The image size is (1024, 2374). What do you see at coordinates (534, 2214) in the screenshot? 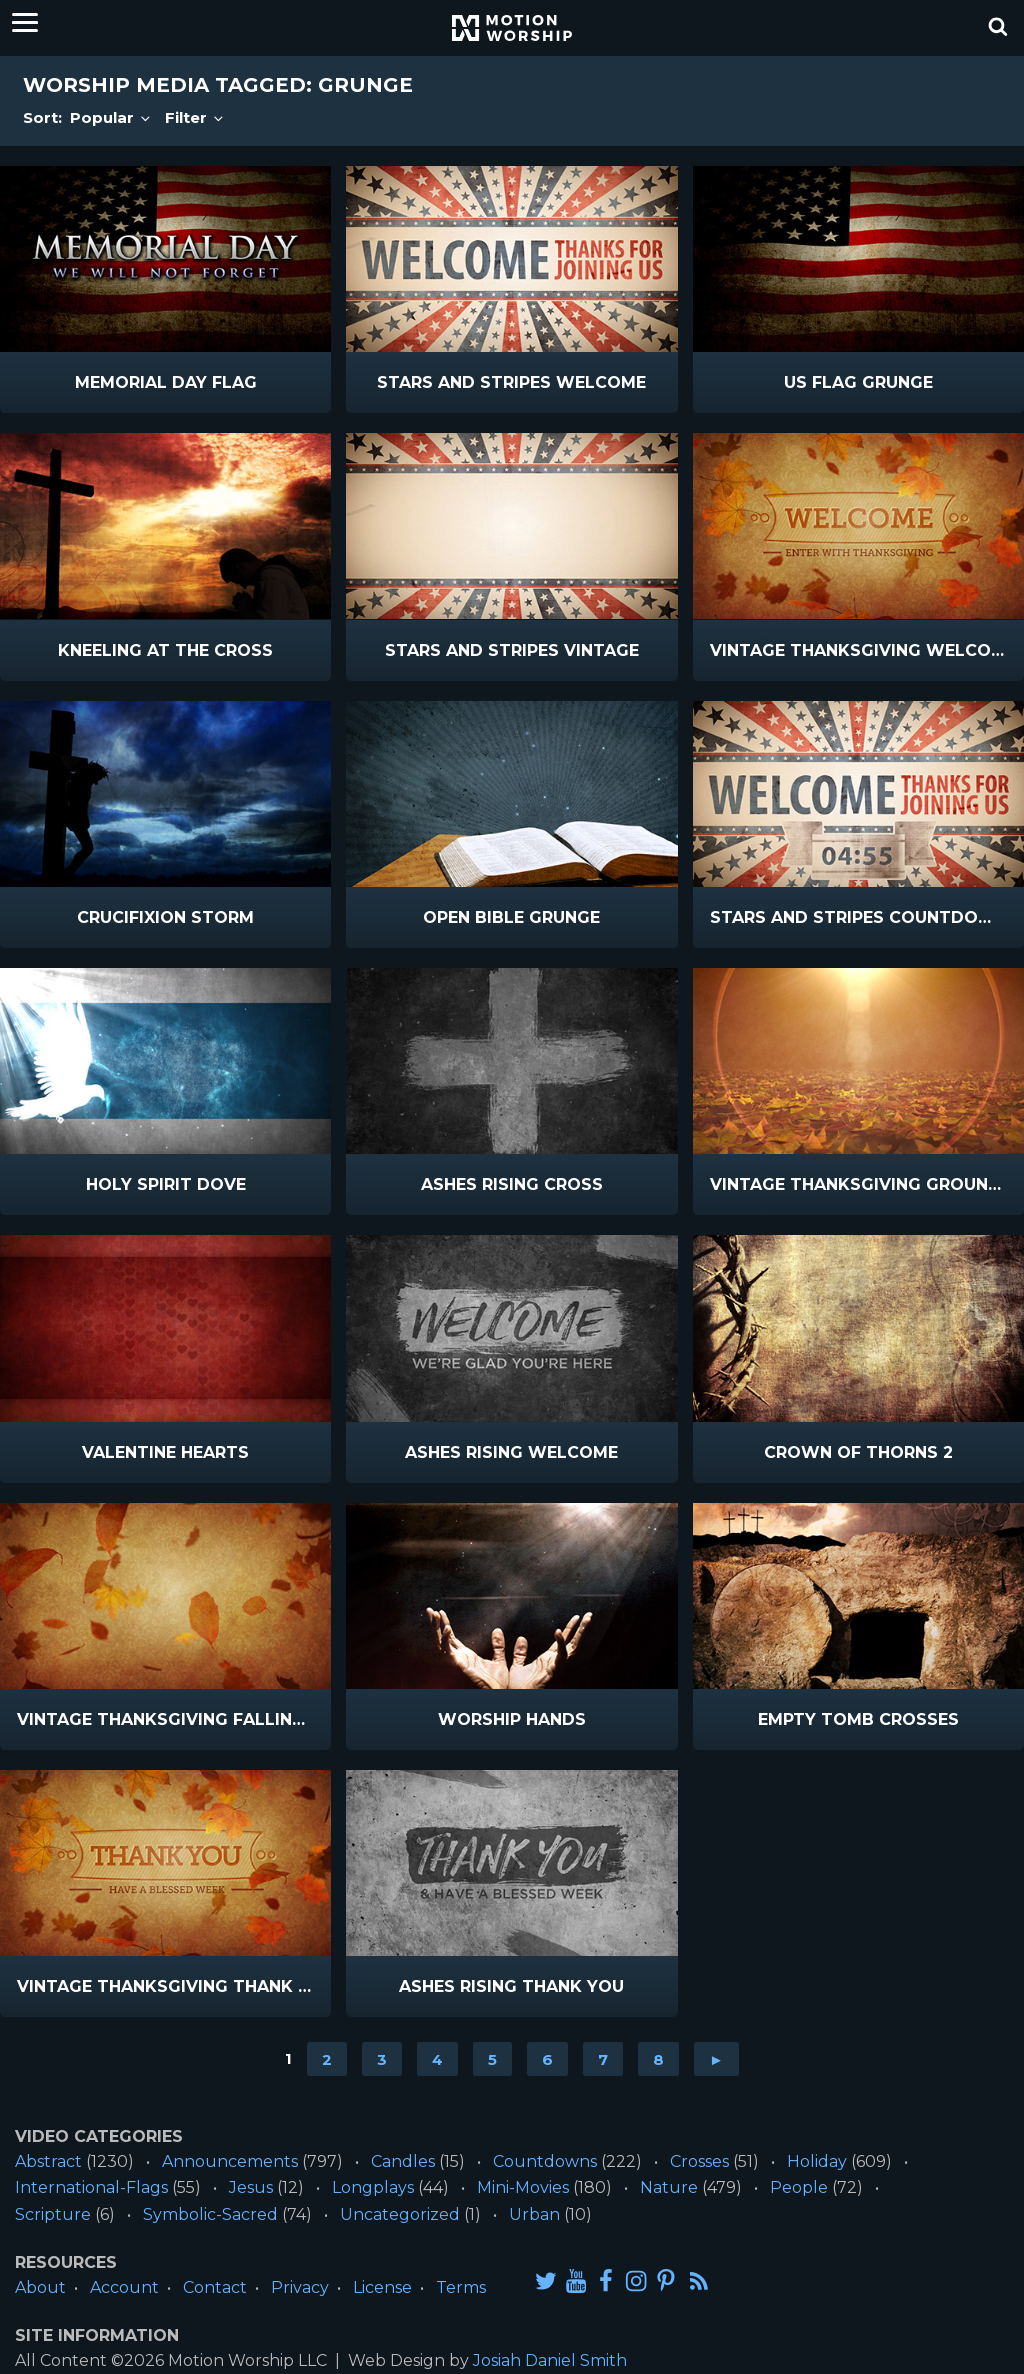
I see `Urban` at bounding box center [534, 2214].